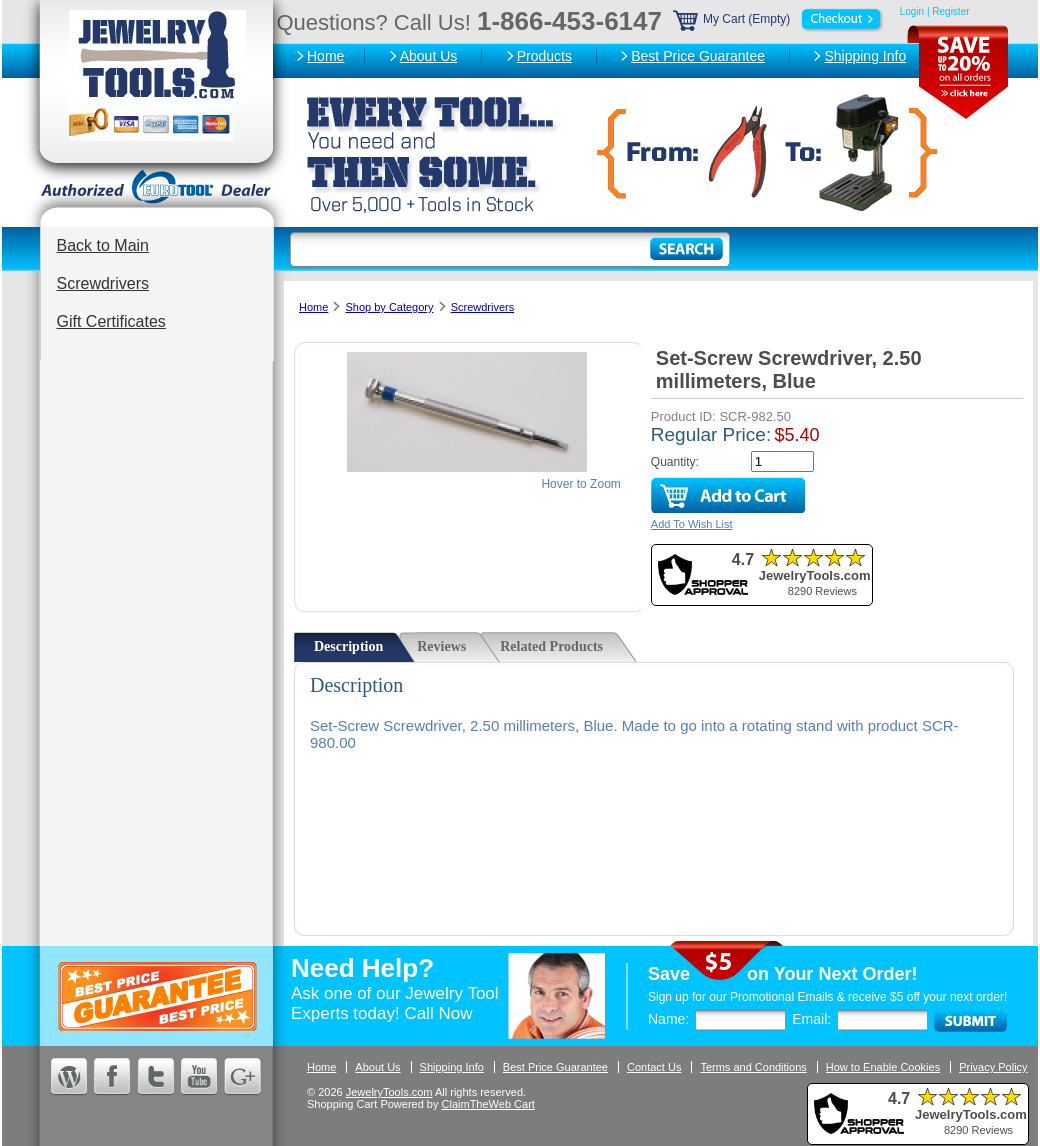 The image size is (1040, 1146). Describe the element at coordinates (654, 1067) in the screenshot. I see `Contact Us` at that location.